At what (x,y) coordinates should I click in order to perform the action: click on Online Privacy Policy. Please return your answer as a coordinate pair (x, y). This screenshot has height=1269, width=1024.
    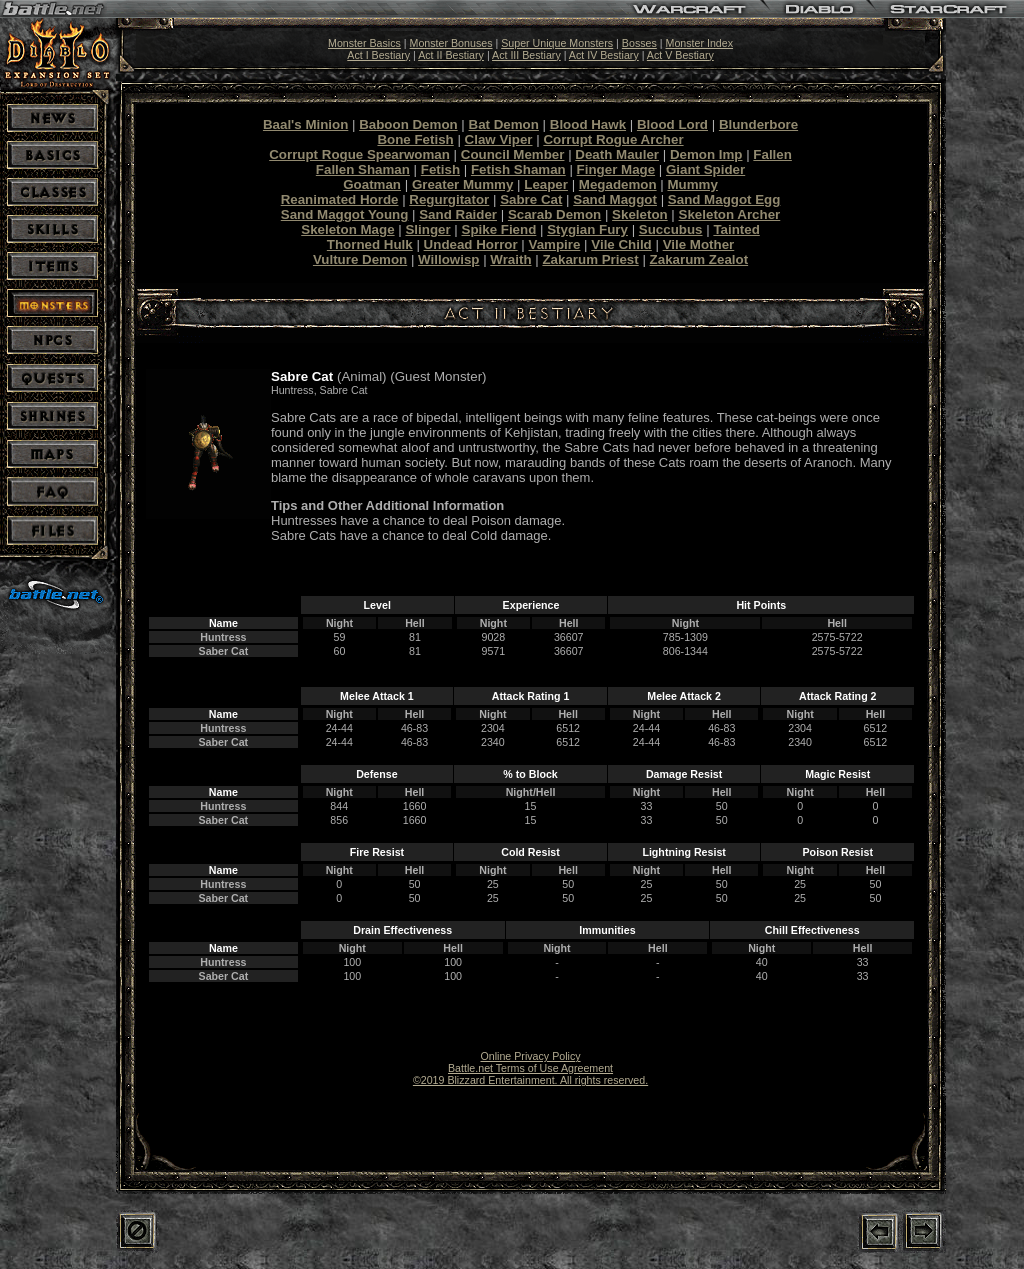
    Looking at the image, I should click on (530, 1056).